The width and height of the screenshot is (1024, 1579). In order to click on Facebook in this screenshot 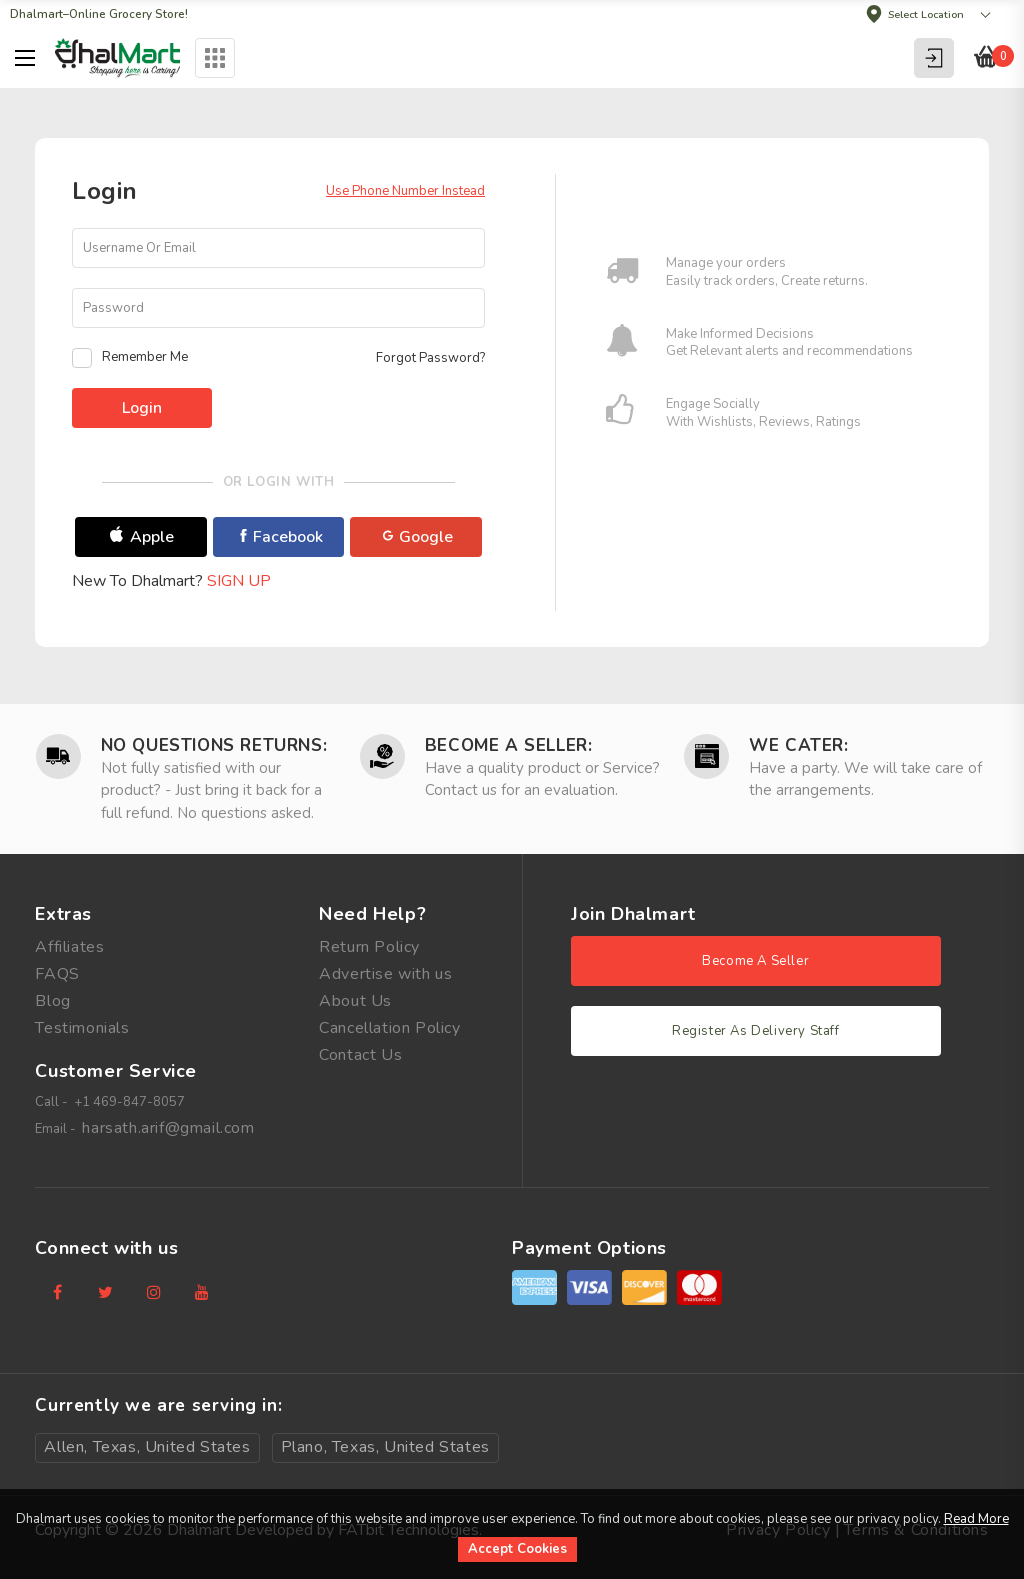, I will do `click(280, 537)`.